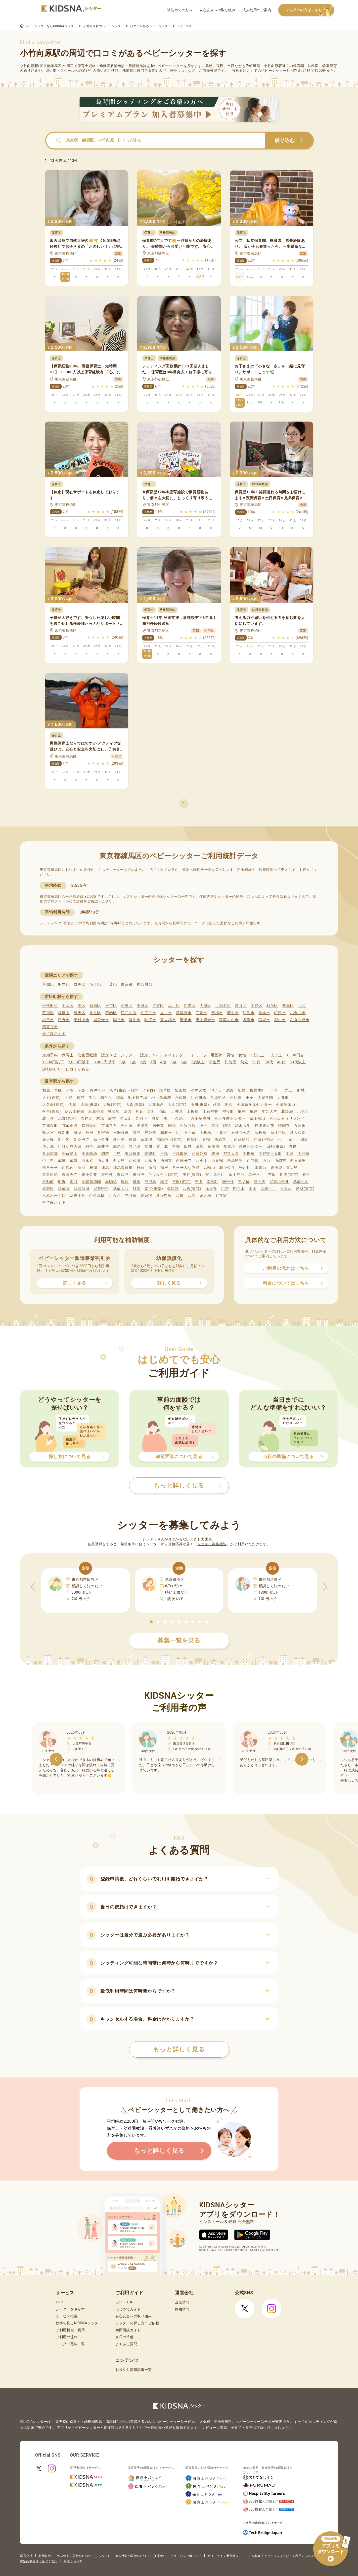 The height and width of the screenshot is (2576, 358). What do you see at coordinates (281, 1139) in the screenshot?
I see `千川` at bounding box center [281, 1139].